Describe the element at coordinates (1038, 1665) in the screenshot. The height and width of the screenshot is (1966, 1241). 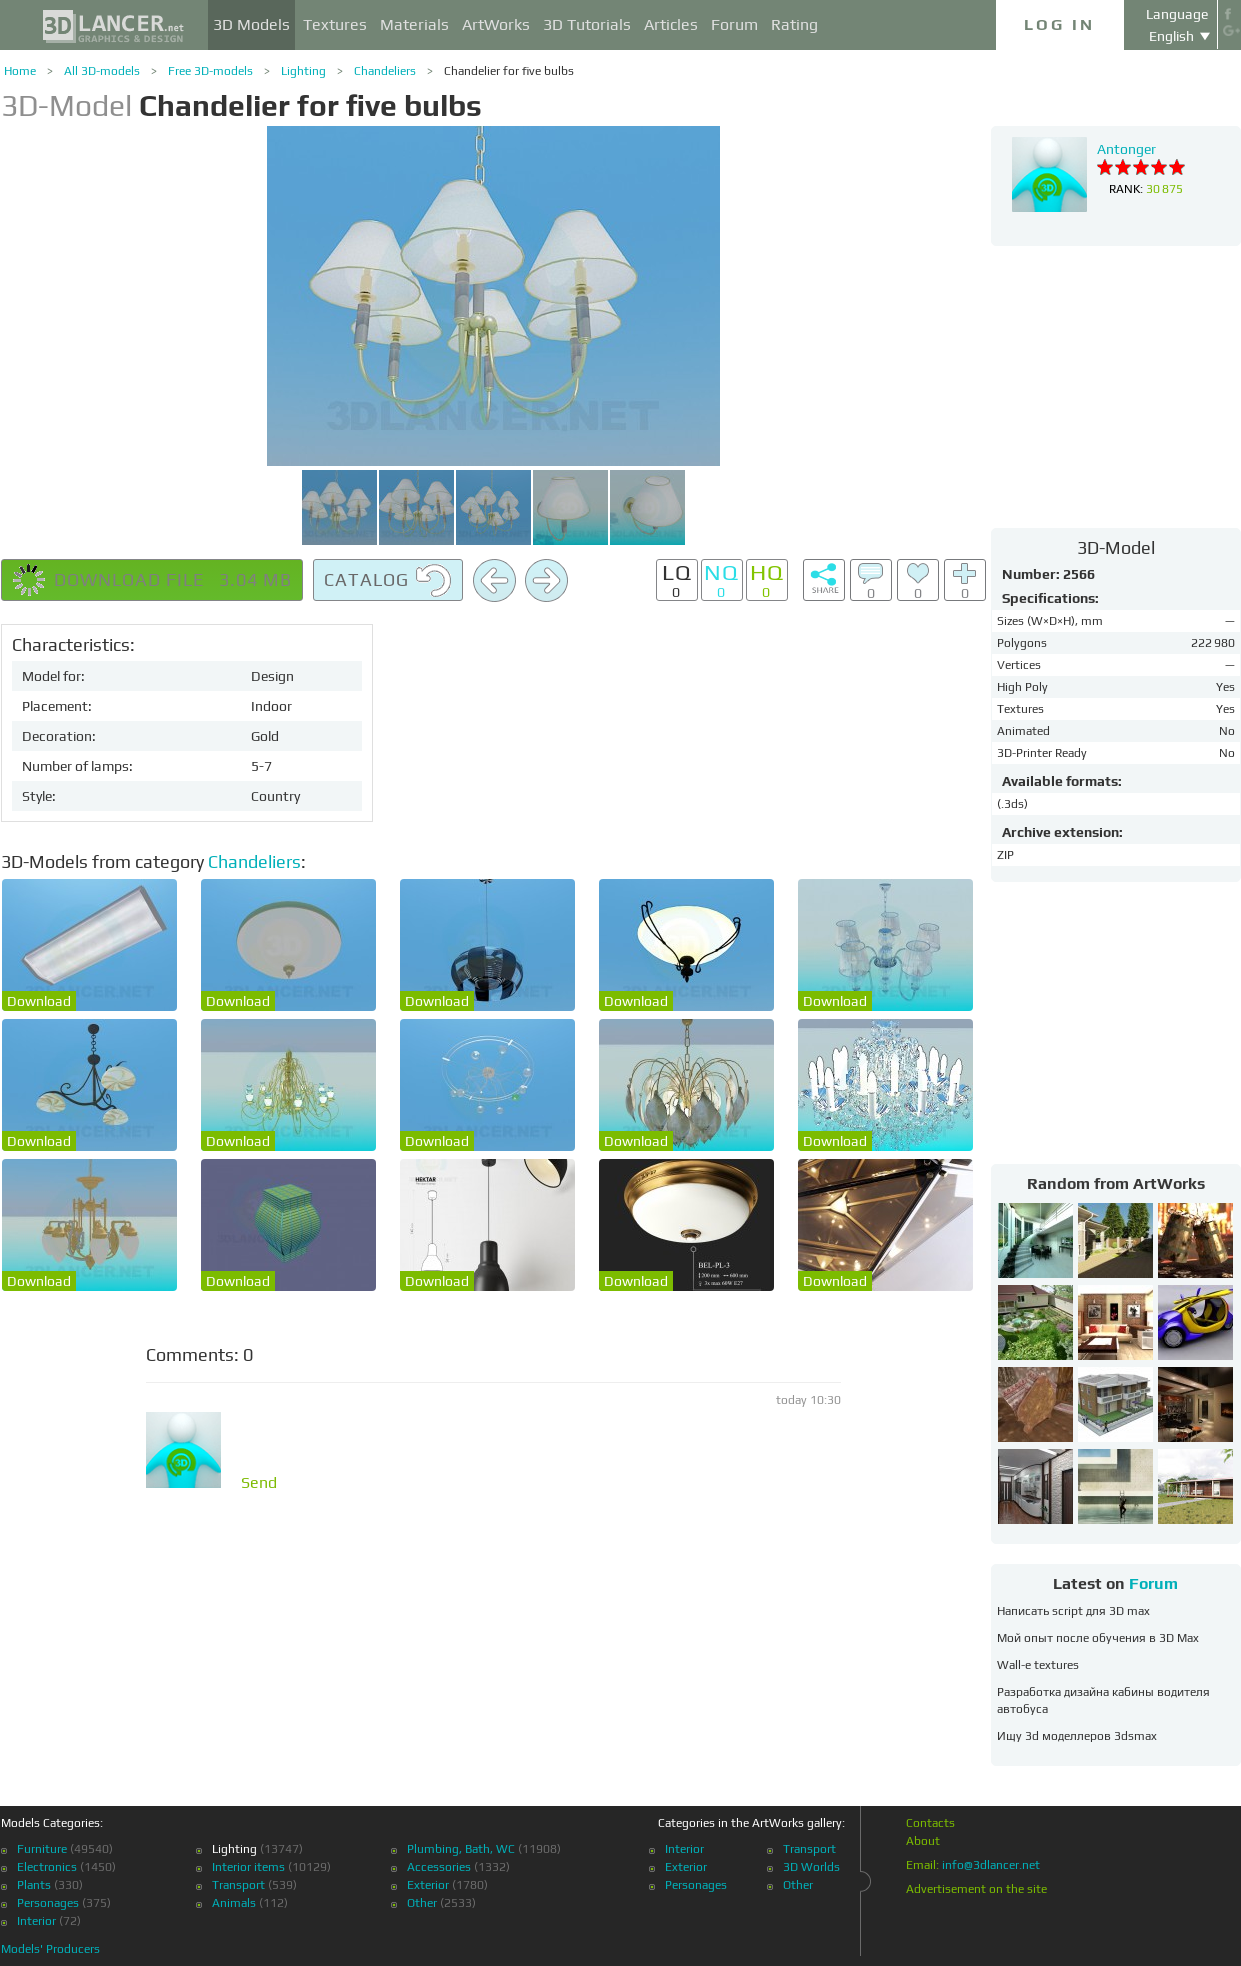
I see `Wall-e textures` at that location.